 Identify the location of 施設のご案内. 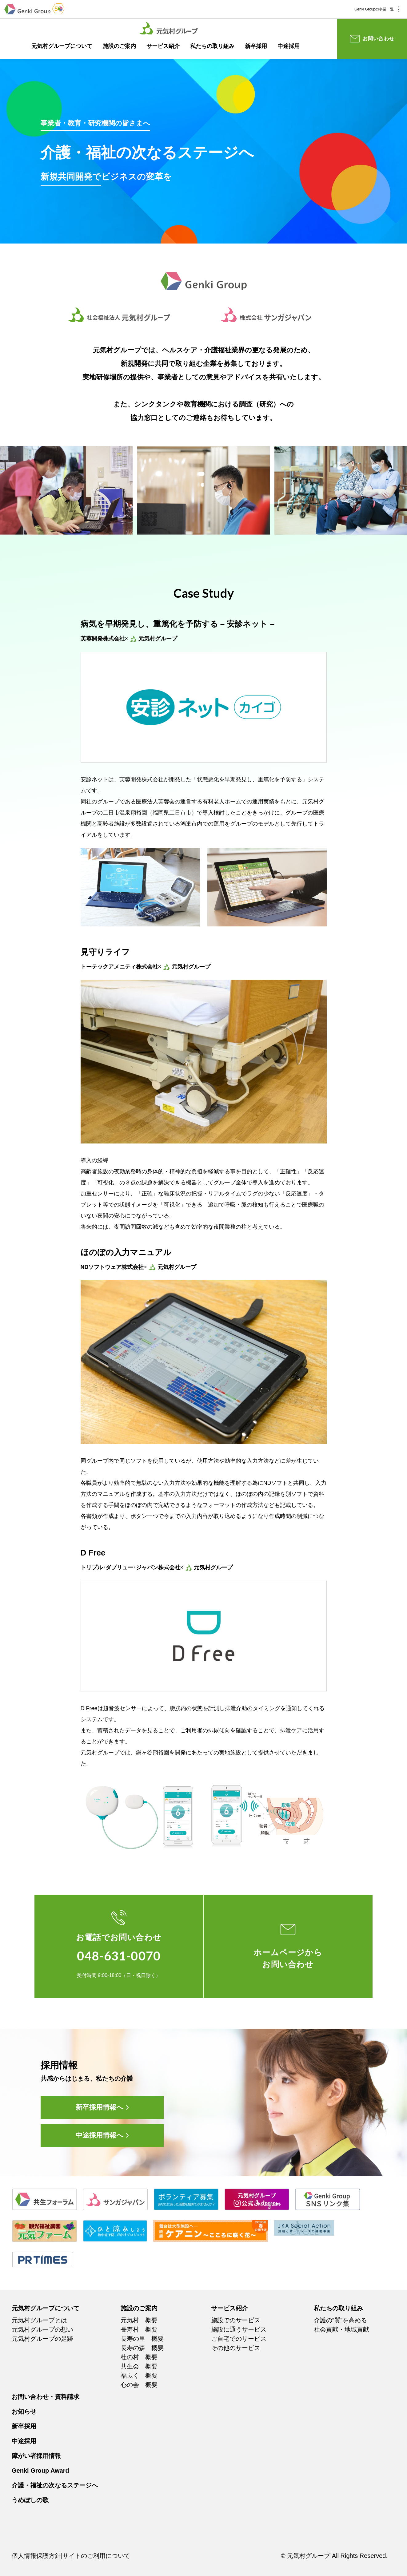
(119, 46).